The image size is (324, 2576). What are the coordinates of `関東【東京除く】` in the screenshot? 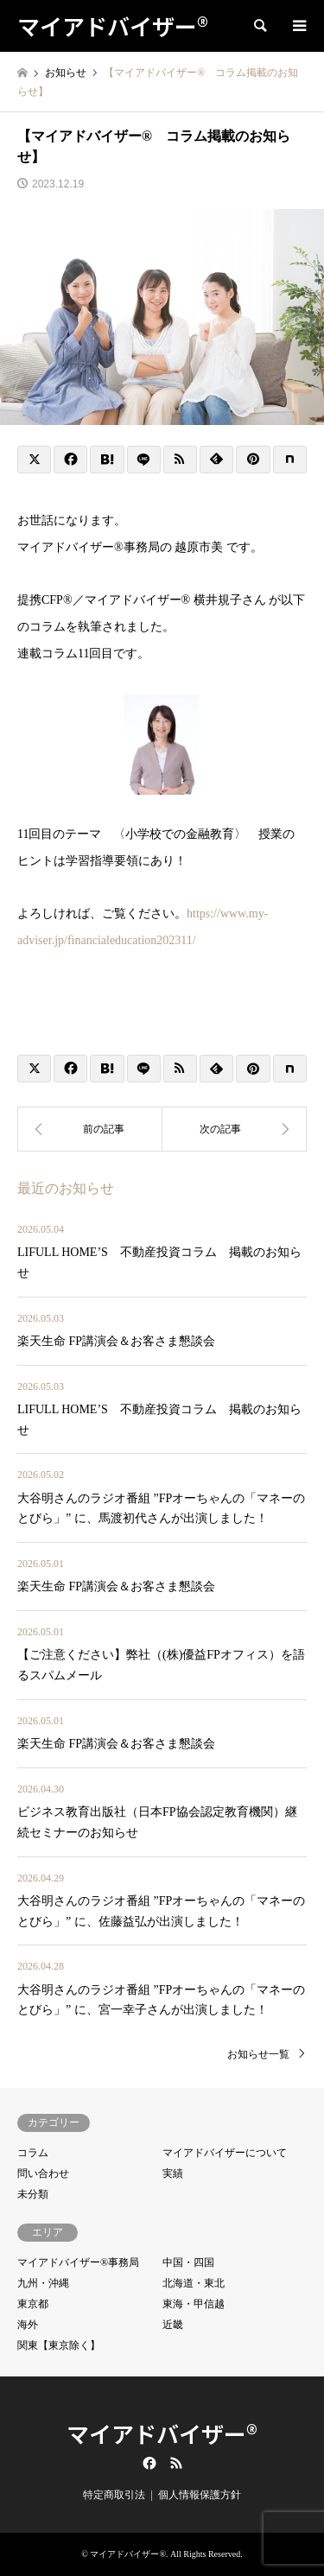 It's located at (58, 2345).